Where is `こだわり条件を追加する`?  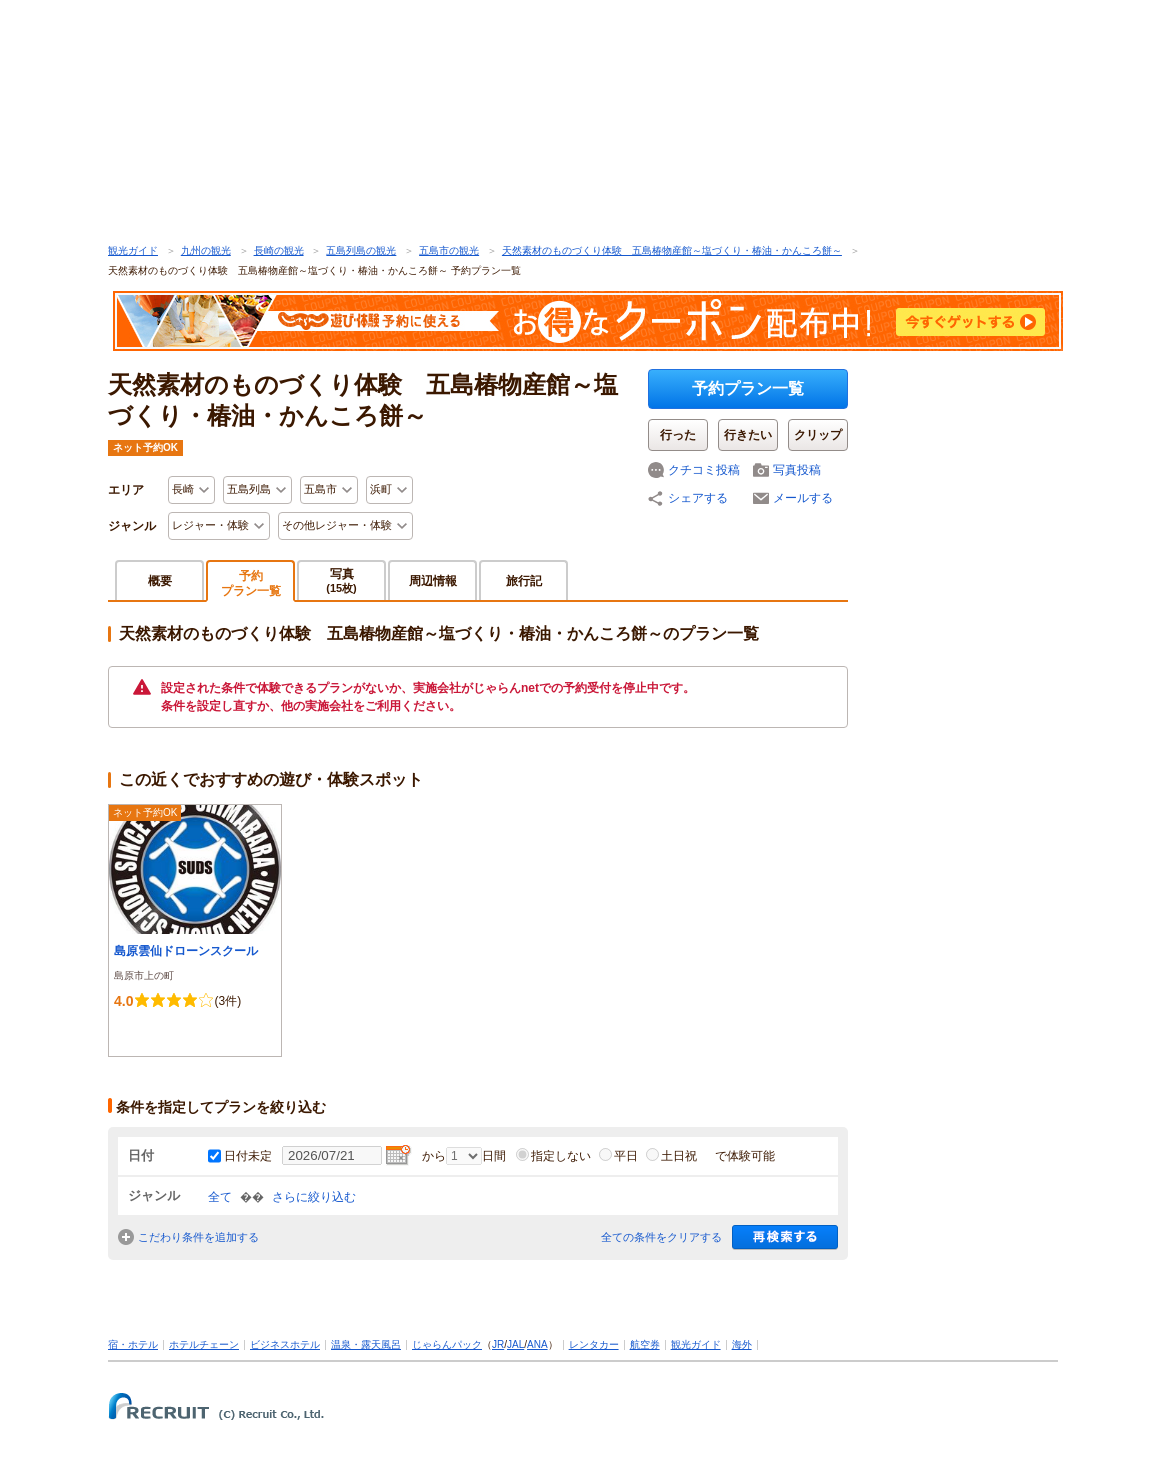 こだわり条件を追加する is located at coordinates (198, 1237).